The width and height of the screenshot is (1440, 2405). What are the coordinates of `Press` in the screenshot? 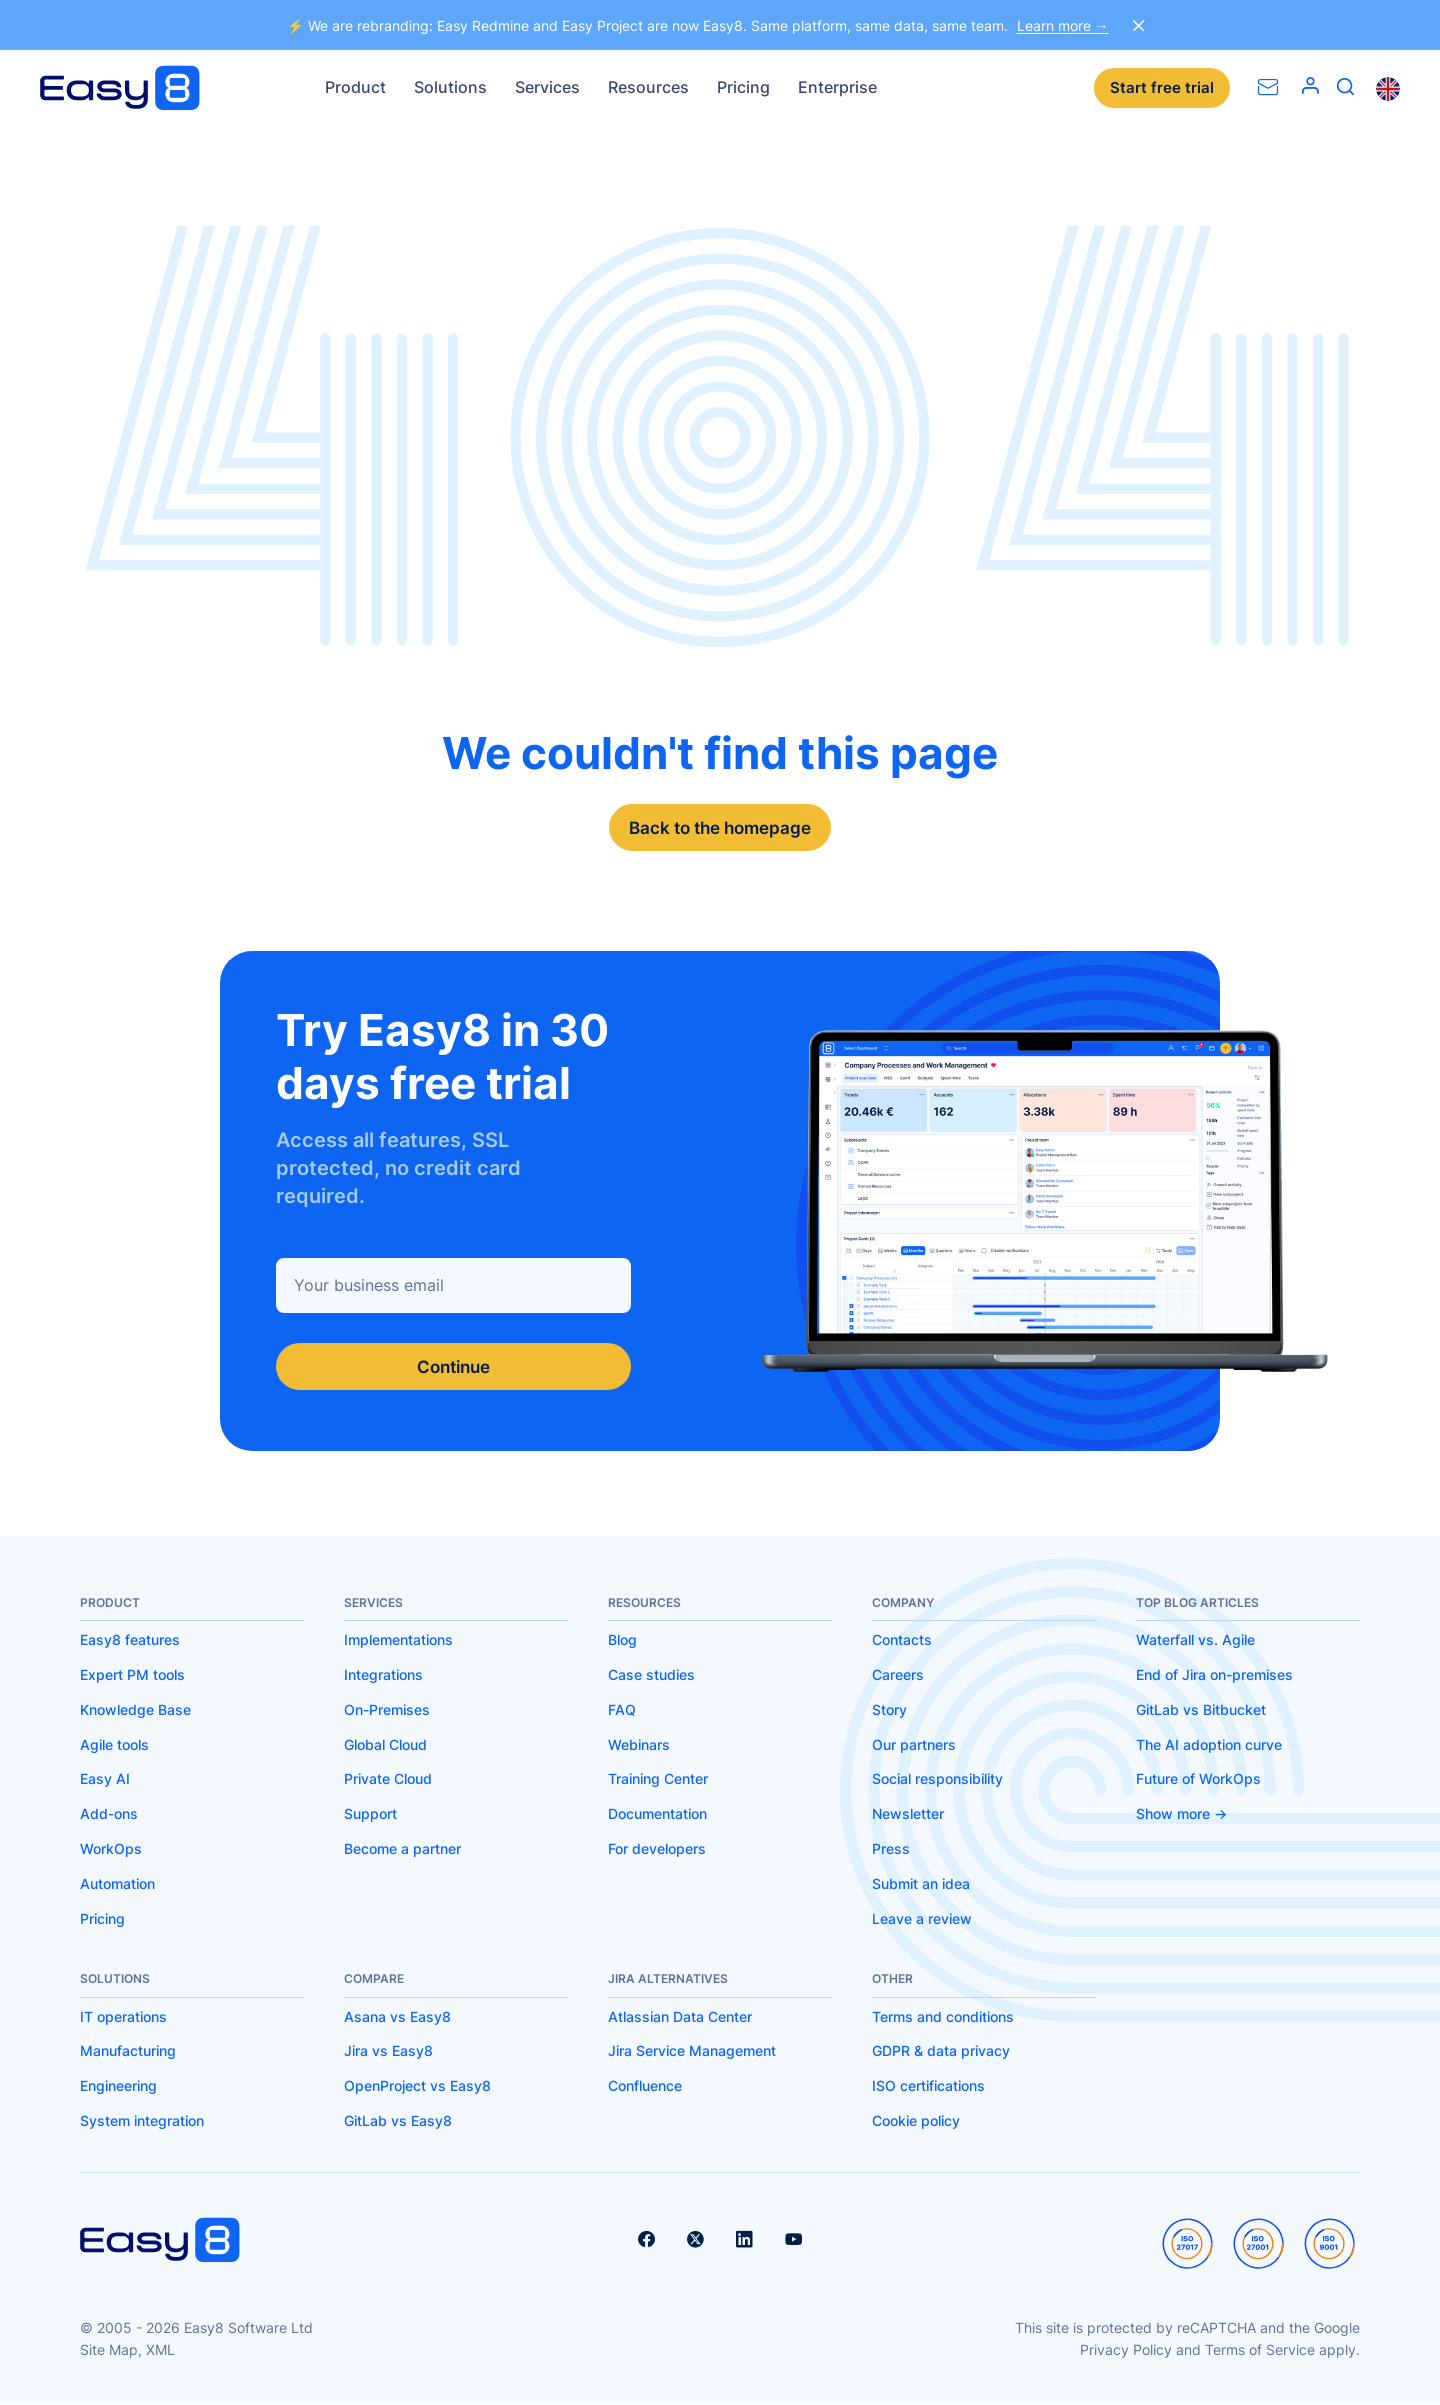 It's located at (891, 1849).